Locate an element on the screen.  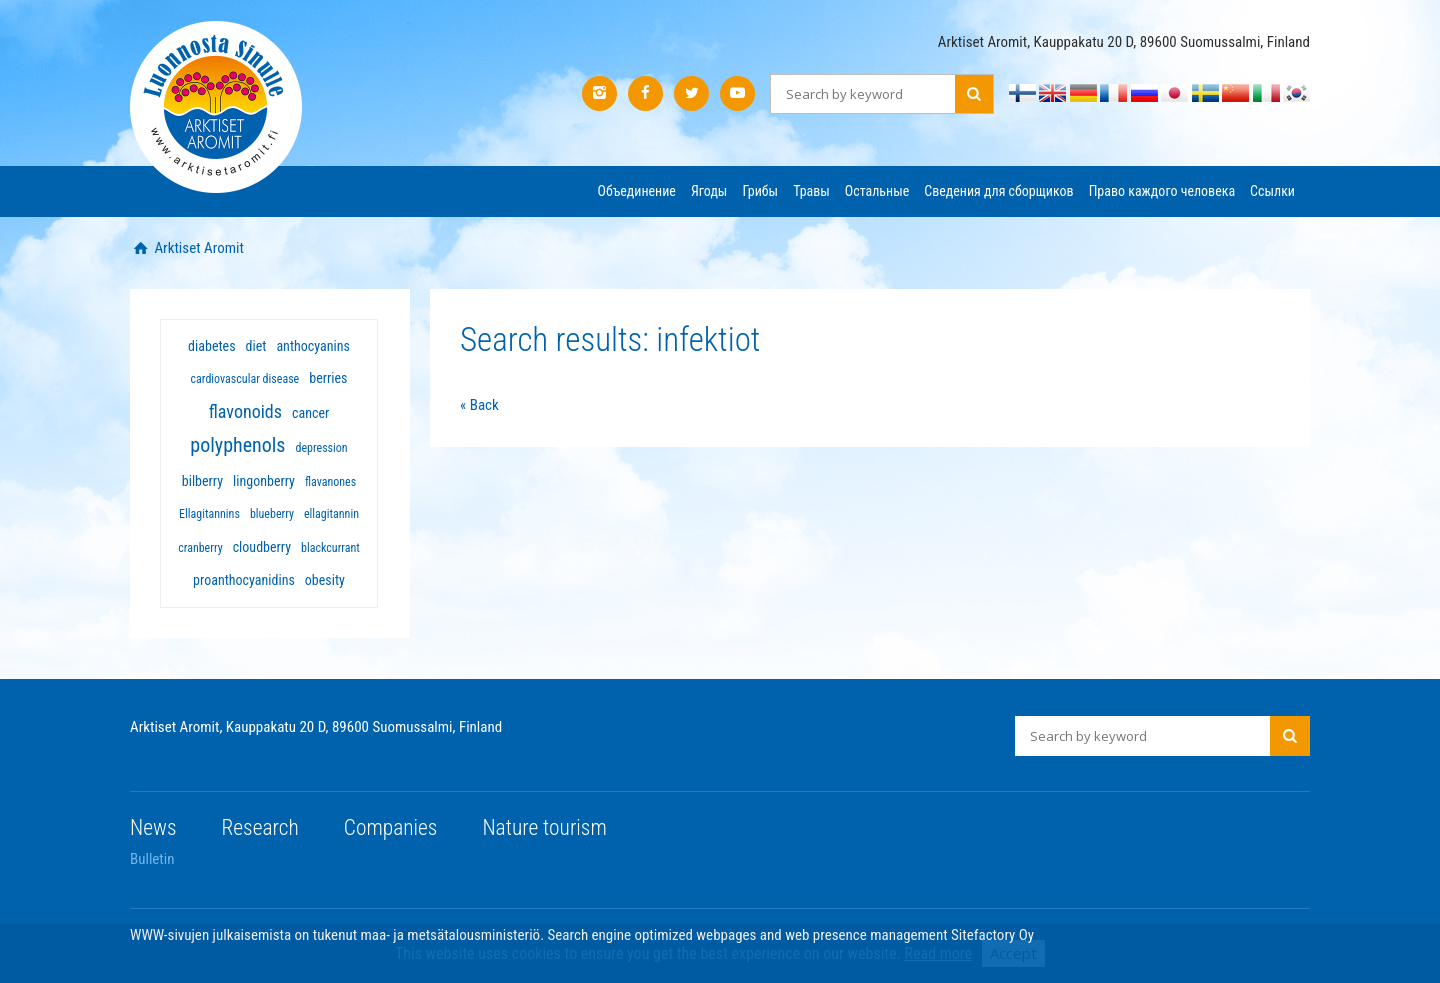
berries is located at coordinates (328, 378).